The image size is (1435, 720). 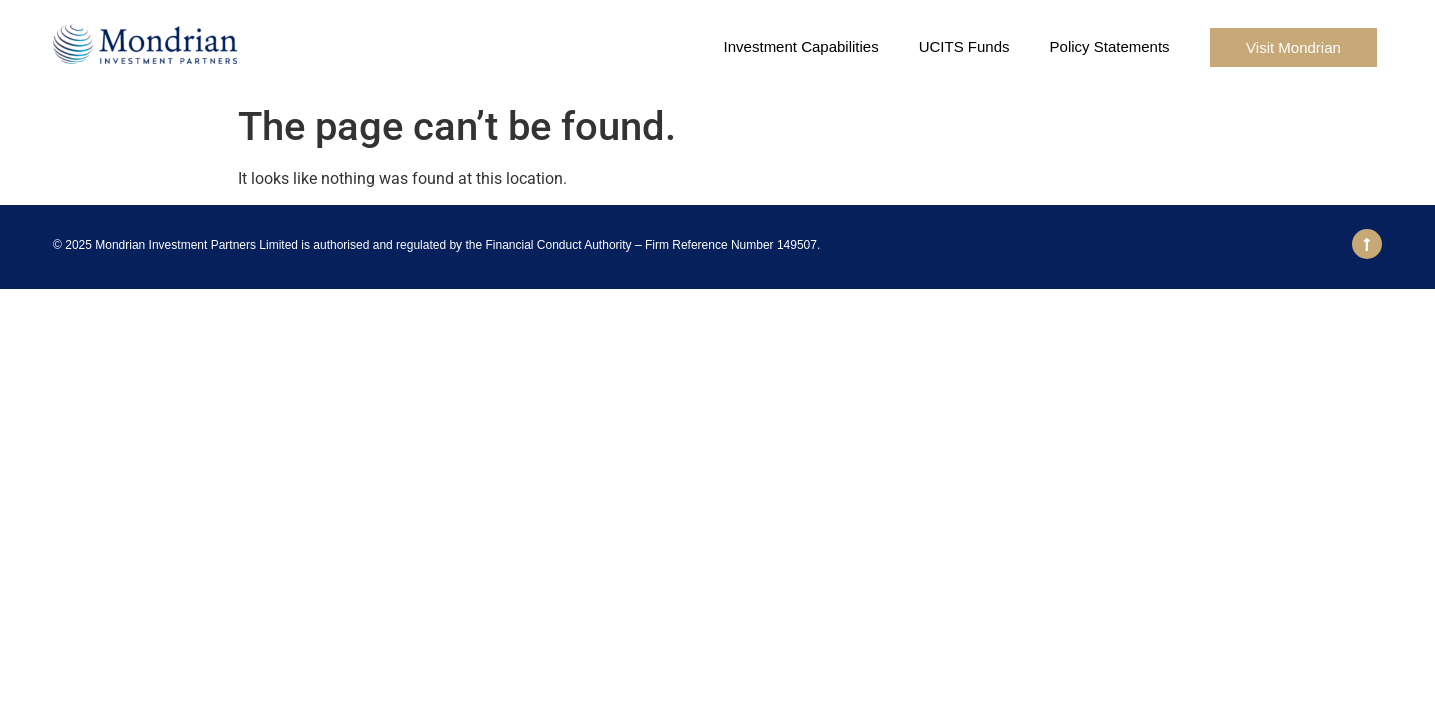 What do you see at coordinates (1110, 46) in the screenshot?
I see `Policy Statements` at bounding box center [1110, 46].